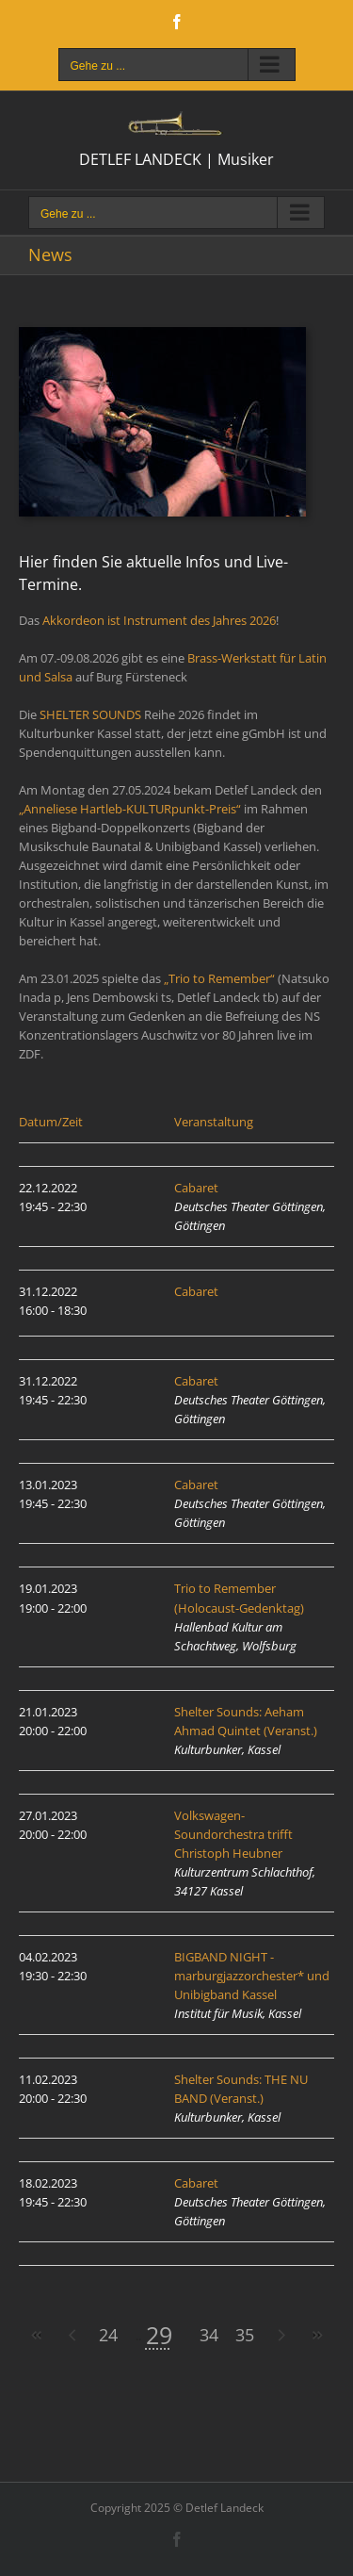 Image resolution: width=353 pixels, height=2576 pixels. What do you see at coordinates (90, 714) in the screenshot?
I see `SHELTER SOUNDS` at bounding box center [90, 714].